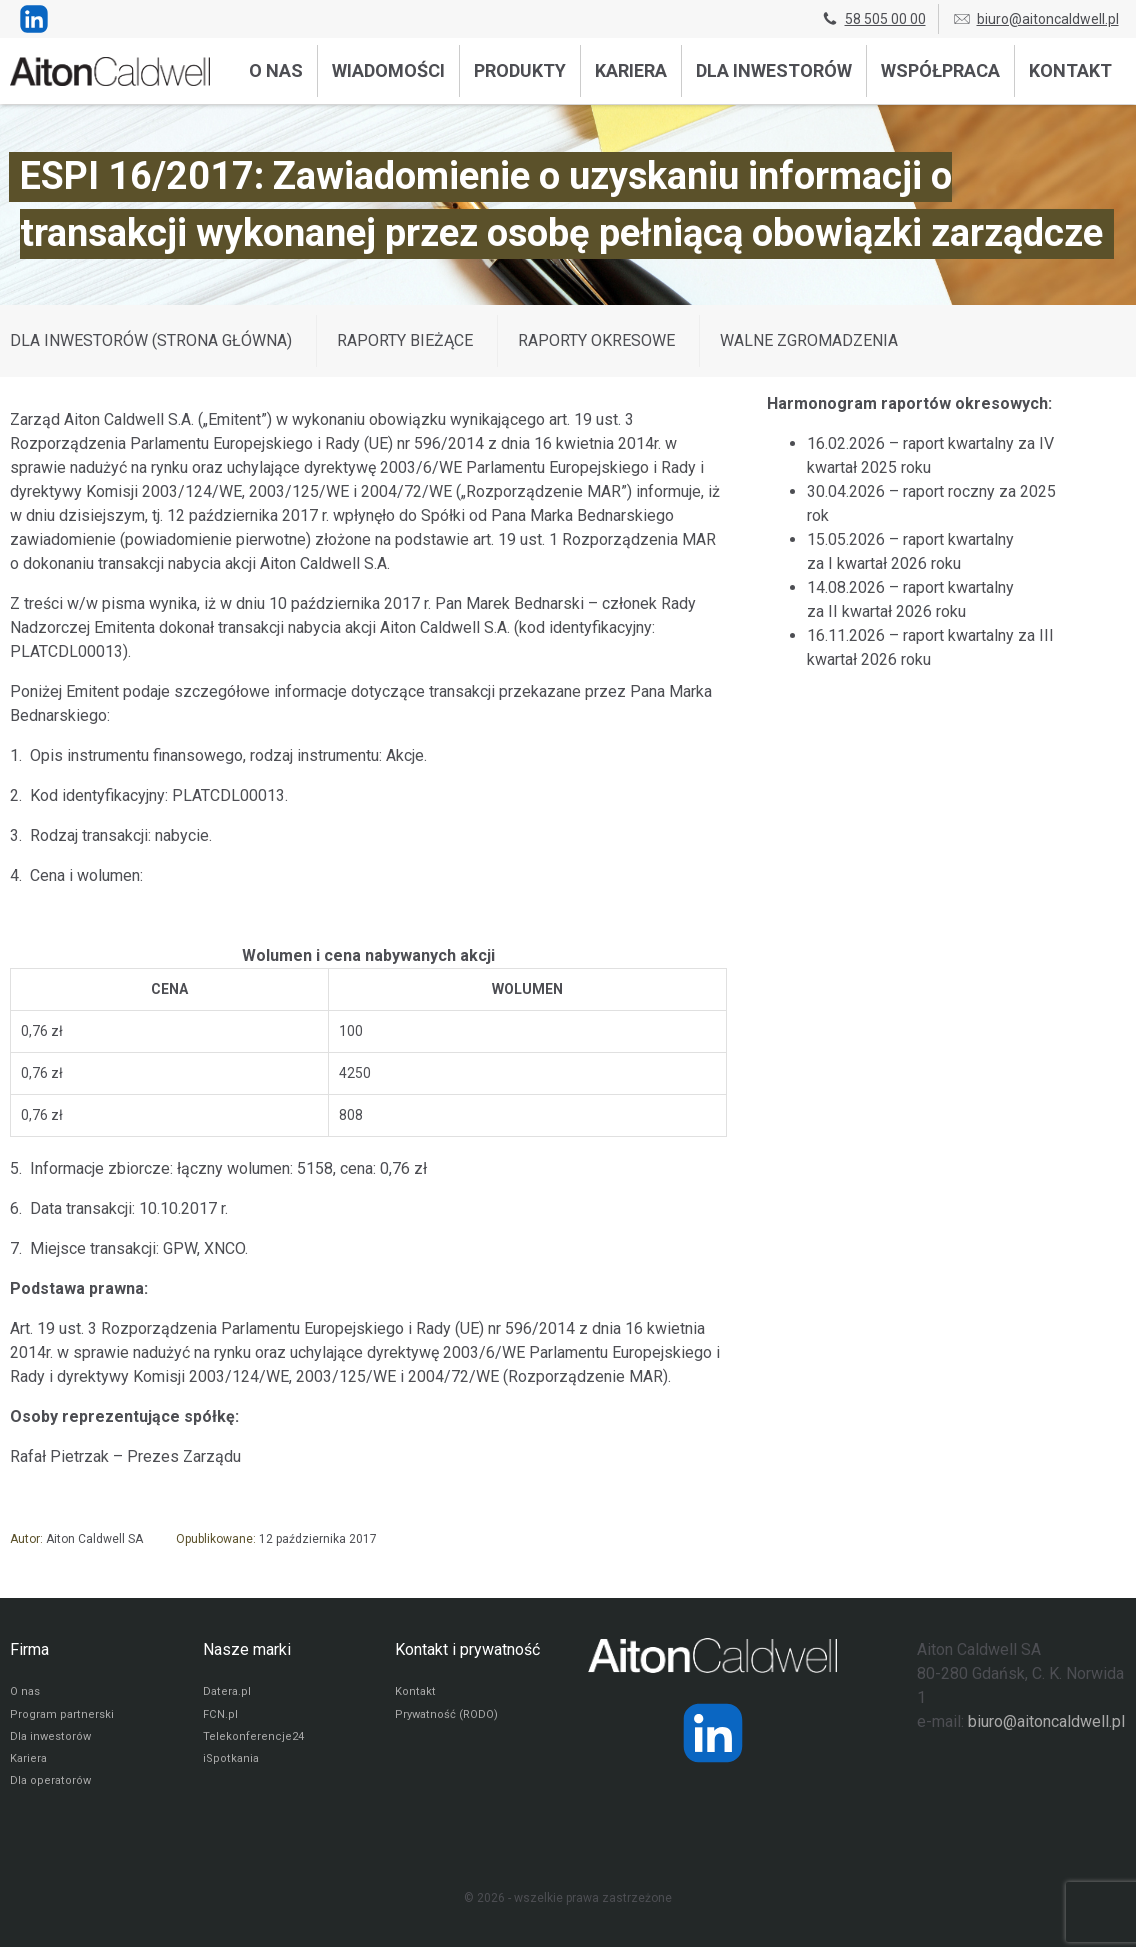  Describe the element at coordinates (405, 340) in the screenshot. I see `Raporty bieżące [Wyświetl wpisy z kategorii: Raporty bieżące]` at that location.